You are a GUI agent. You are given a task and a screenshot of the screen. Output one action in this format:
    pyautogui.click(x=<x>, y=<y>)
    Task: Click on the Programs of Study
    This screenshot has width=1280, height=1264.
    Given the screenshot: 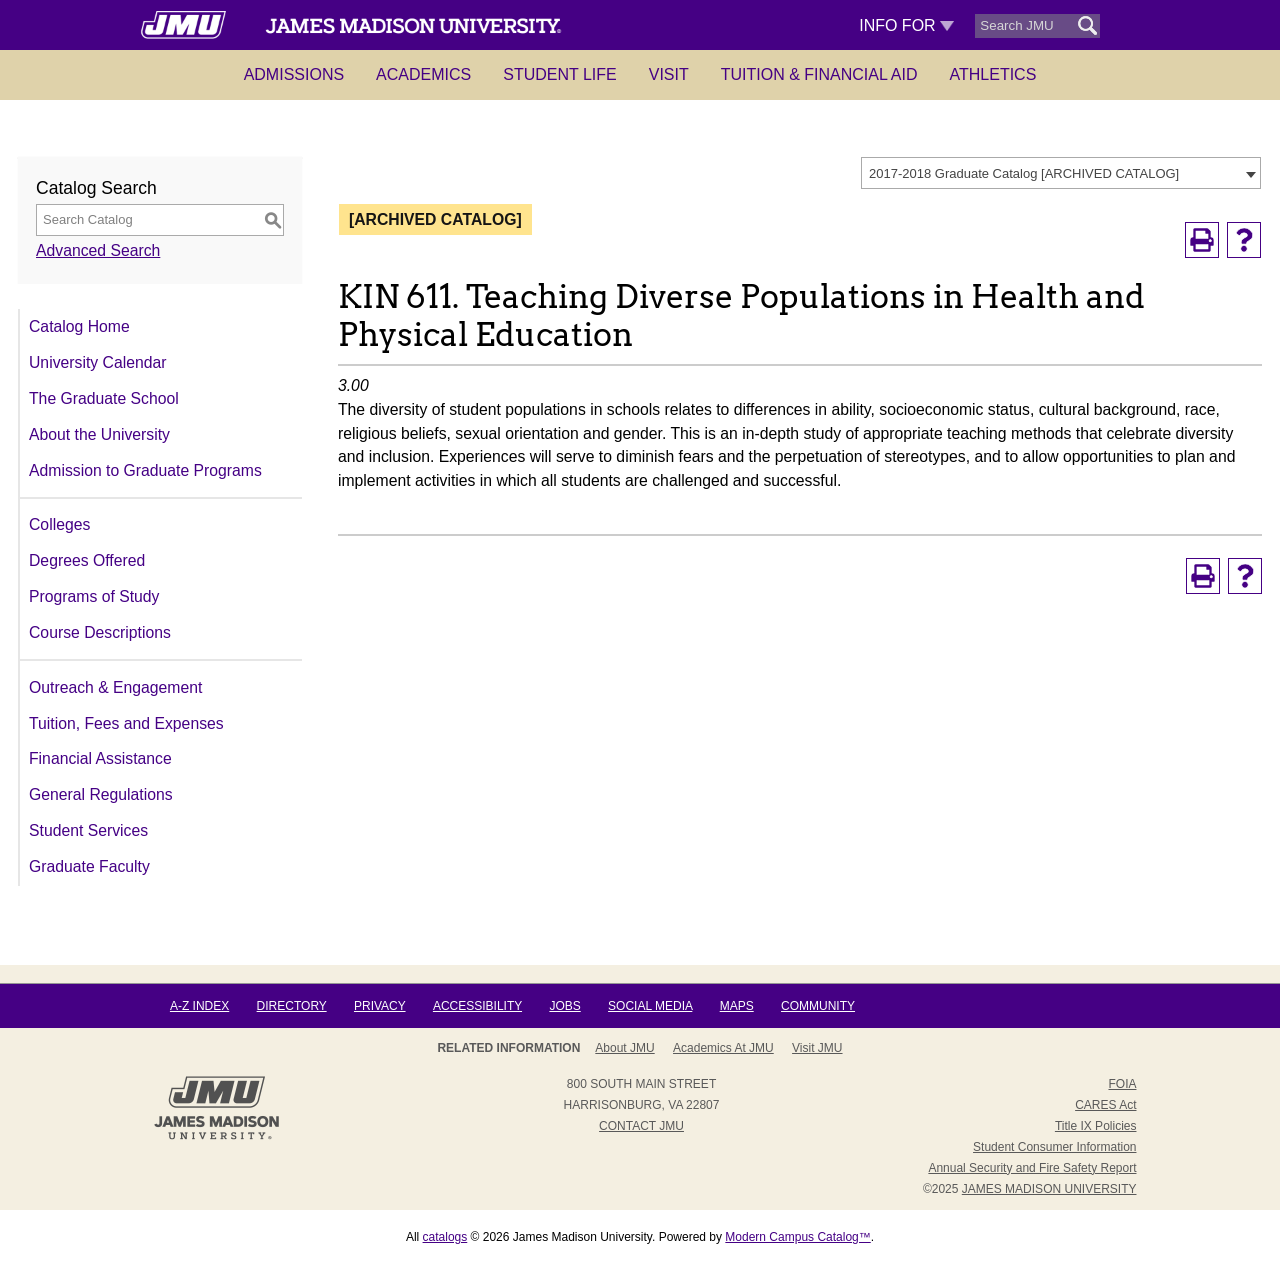 What is the action you would take?
    pyautogui.click(x=94, y=596)
    